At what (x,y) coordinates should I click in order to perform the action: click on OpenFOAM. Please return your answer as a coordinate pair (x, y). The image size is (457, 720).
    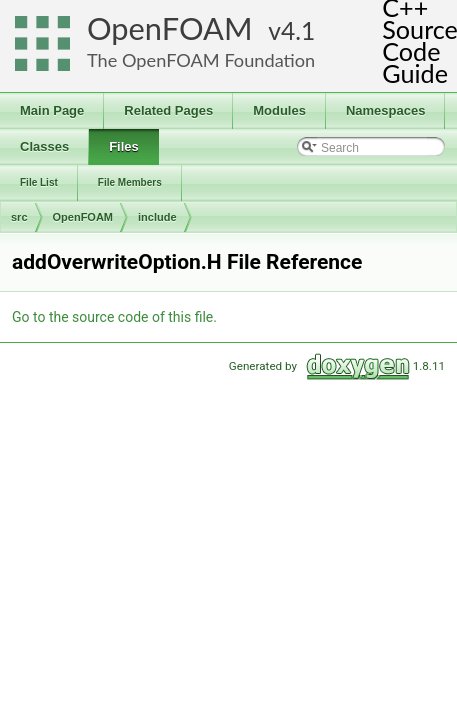
    Looking at the image, I should click on (170, 28).